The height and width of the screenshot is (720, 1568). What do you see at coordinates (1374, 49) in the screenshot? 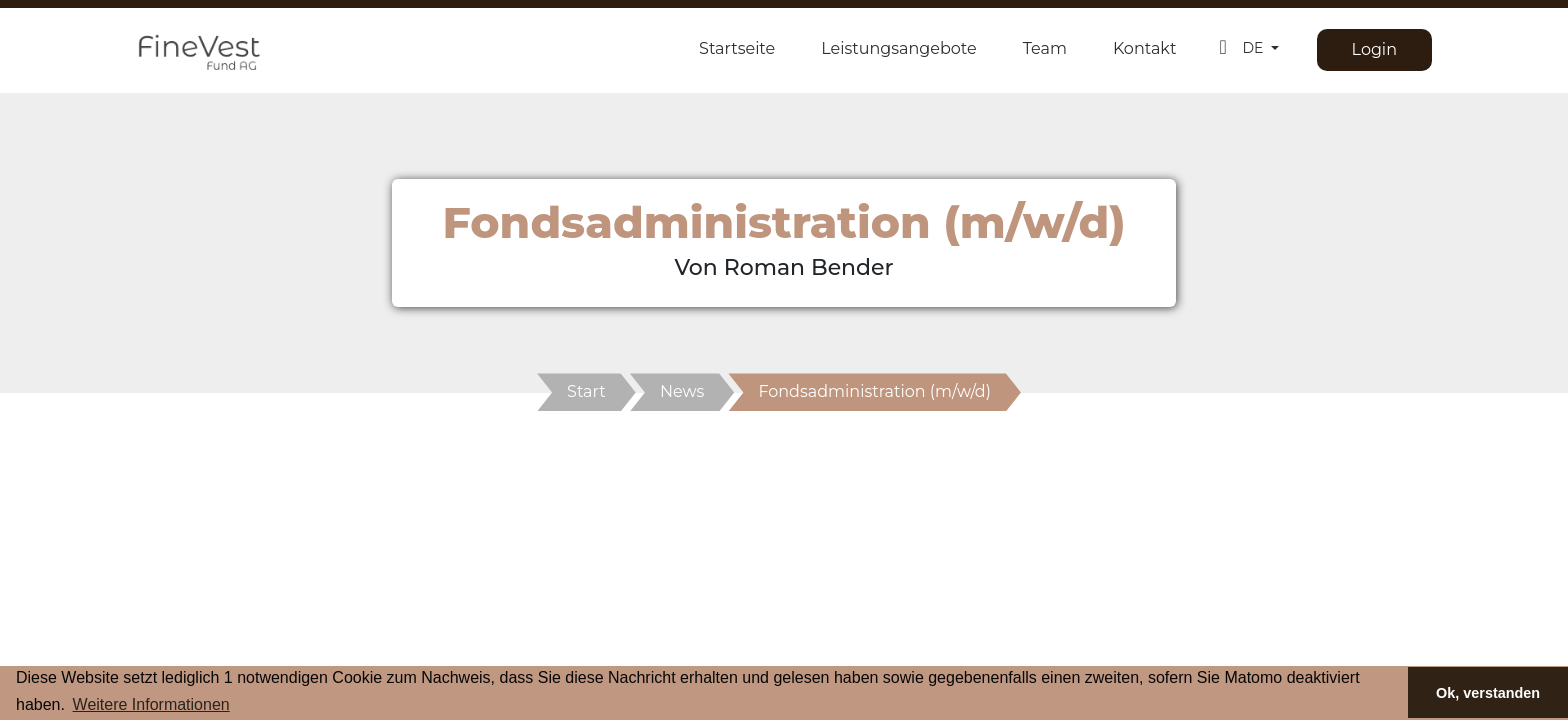
I see `Login` at bounding box center [1374, 49].